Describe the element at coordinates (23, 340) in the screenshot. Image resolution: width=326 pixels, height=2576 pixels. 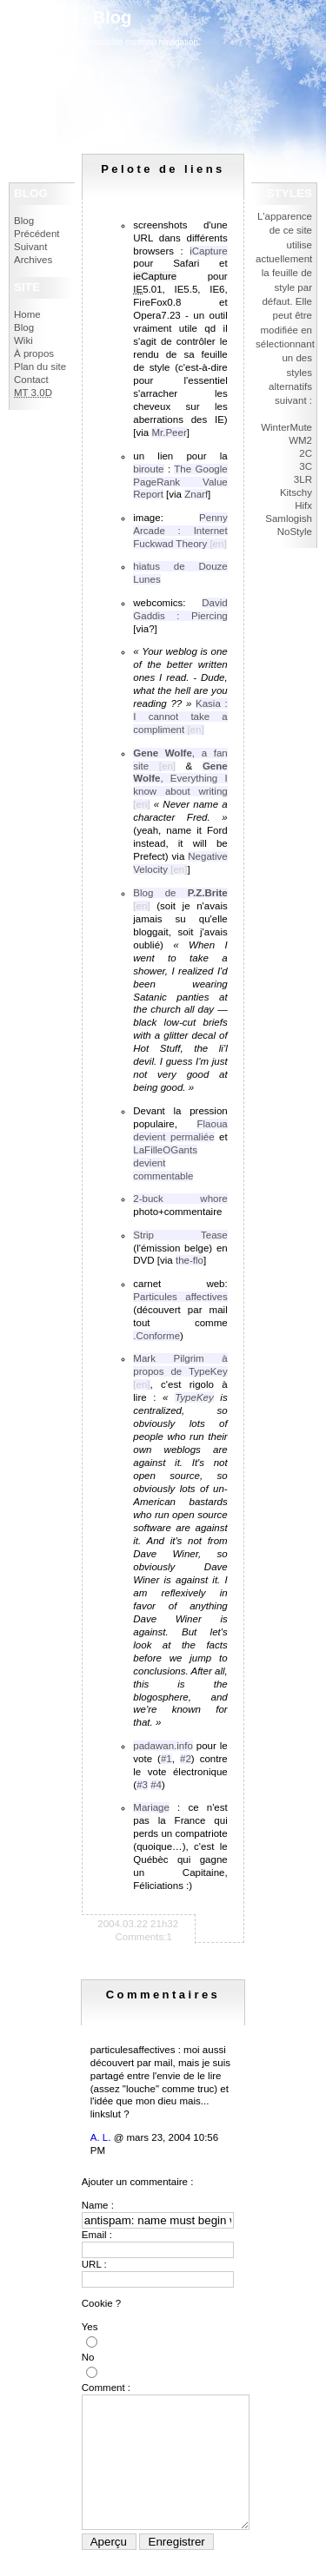
I see `Wiki` at that location.